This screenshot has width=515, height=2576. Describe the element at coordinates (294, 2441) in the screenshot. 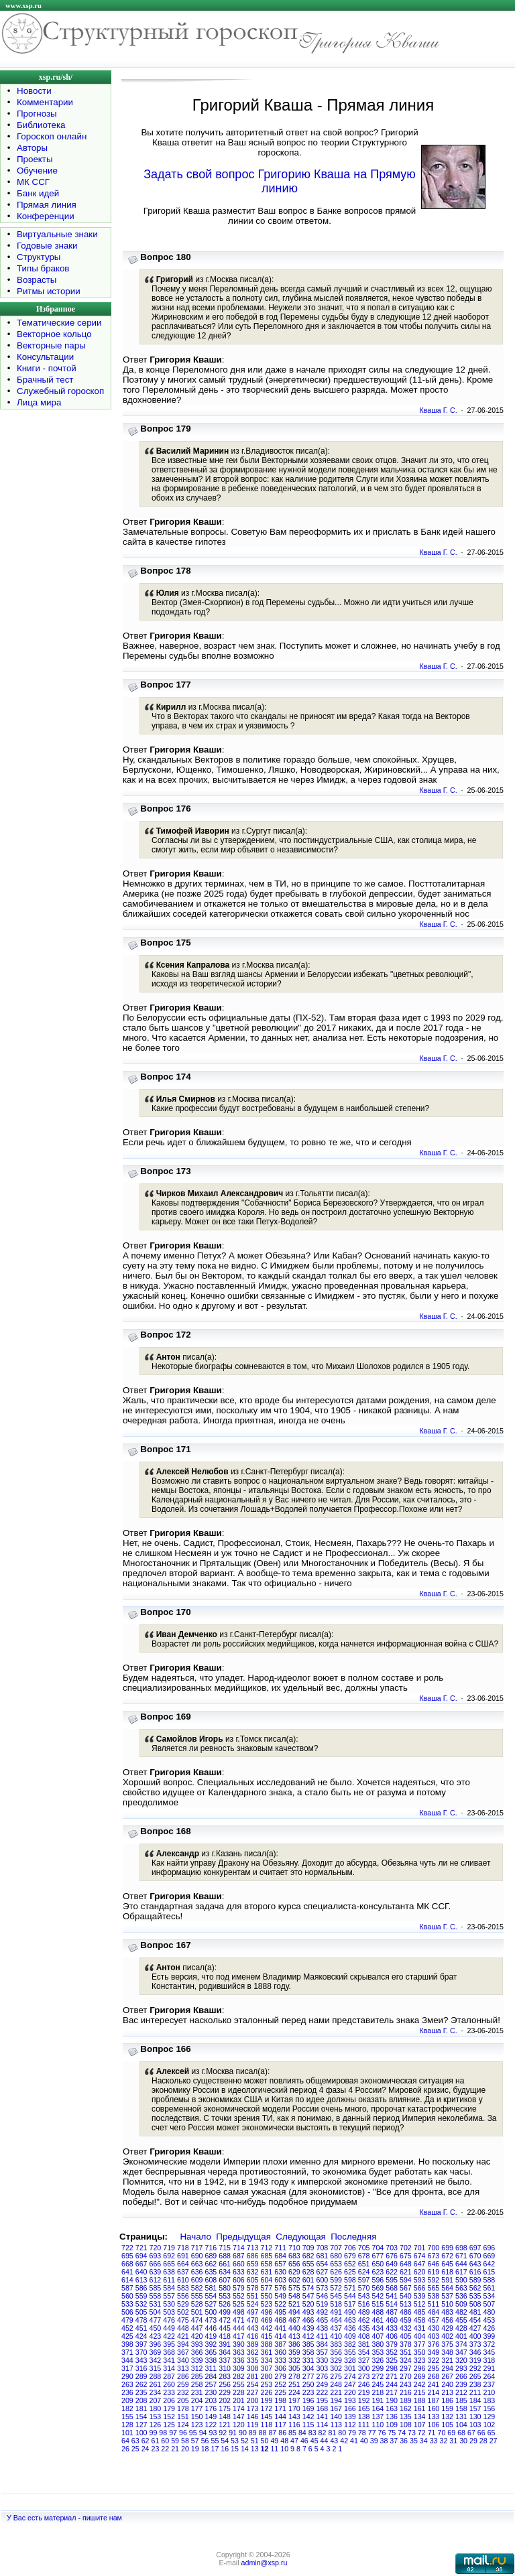

I see `47` at that location.